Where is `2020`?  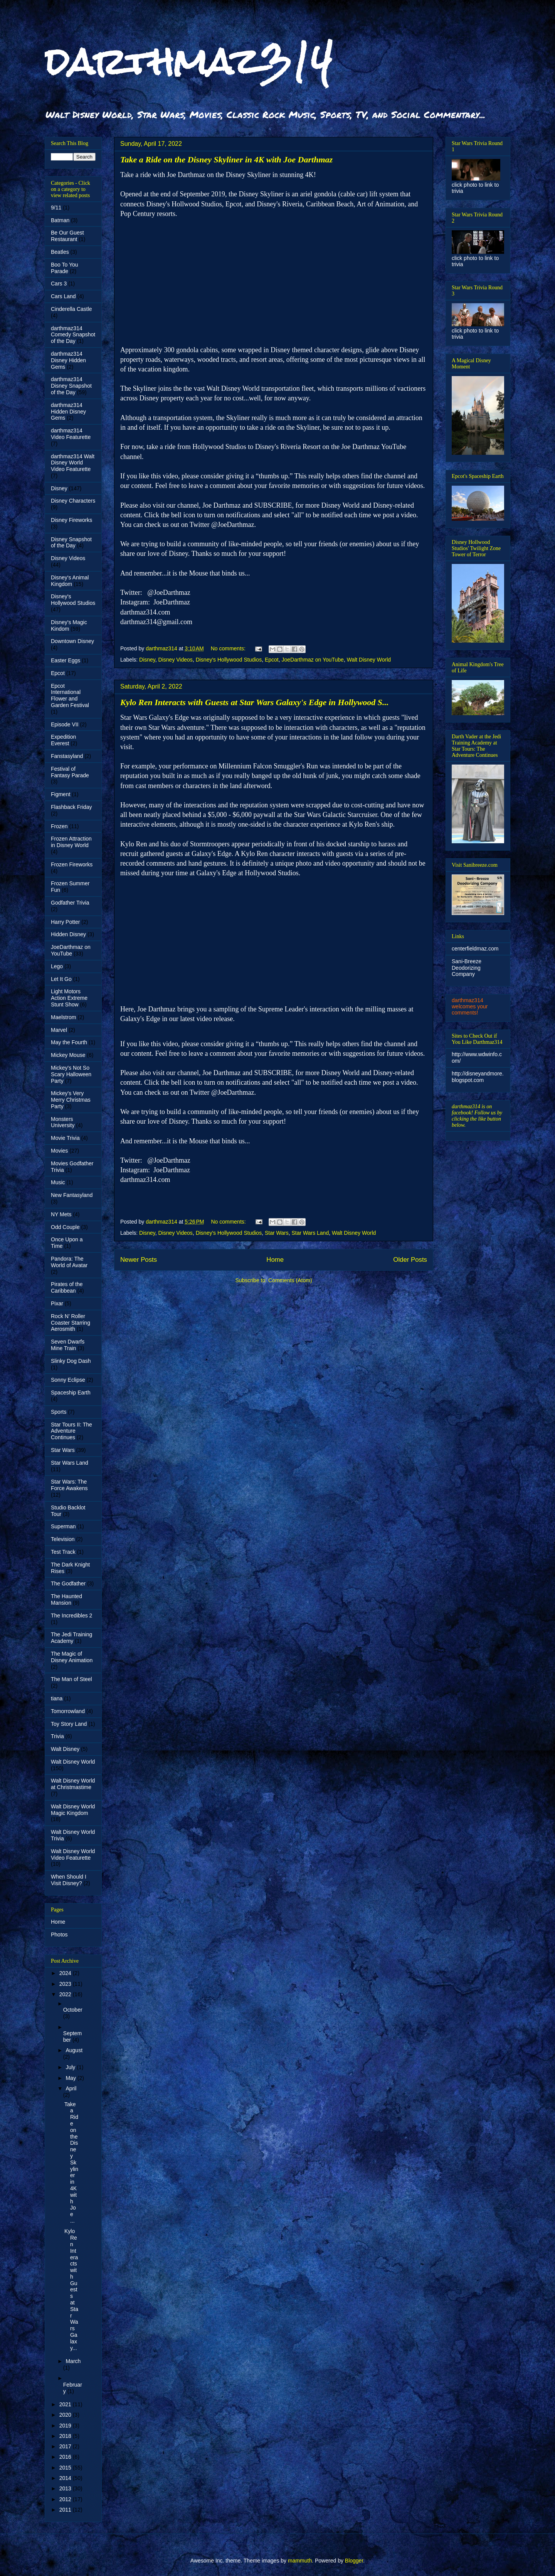 2020 is located at coordinates (66, 2415).